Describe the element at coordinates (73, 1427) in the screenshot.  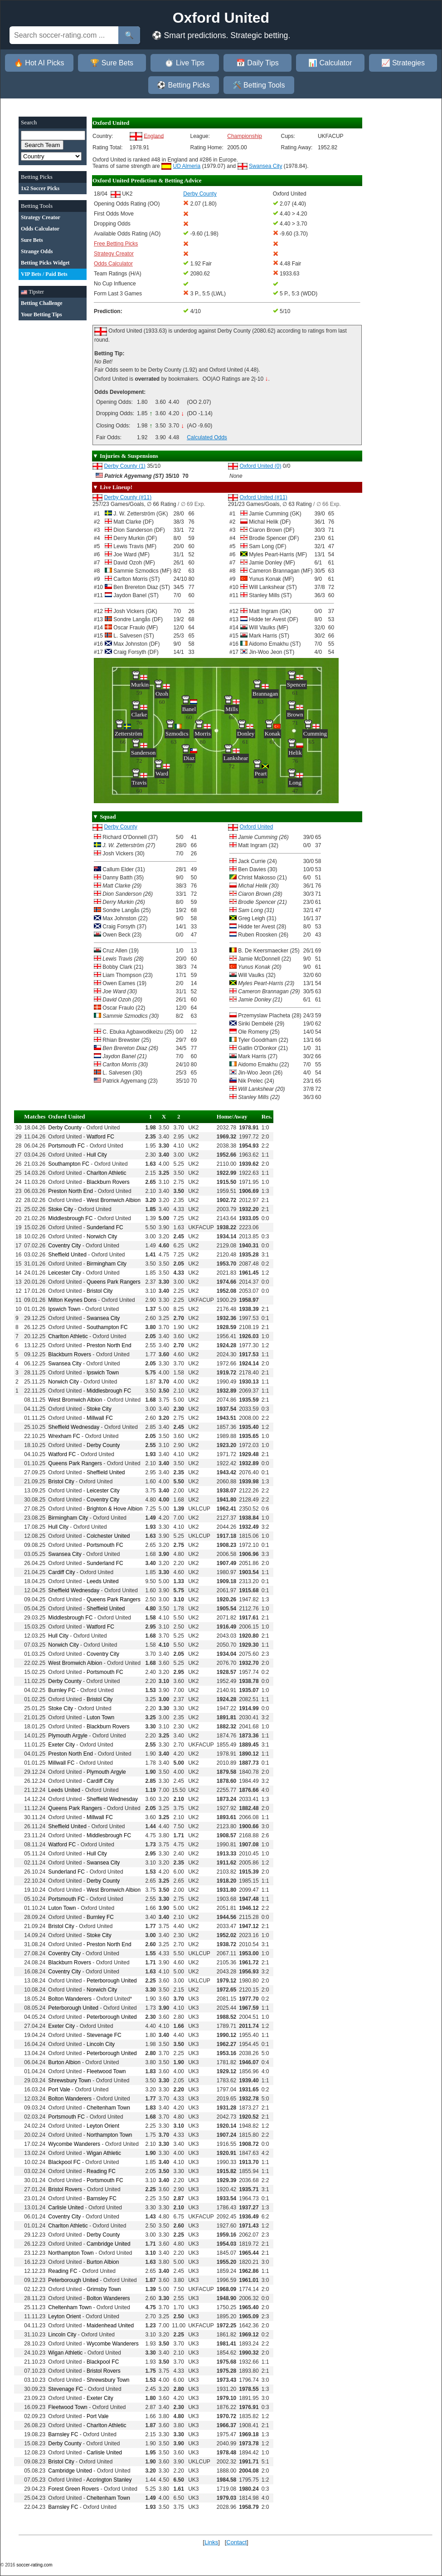
I see `Sheffield Wednesday` at that location.